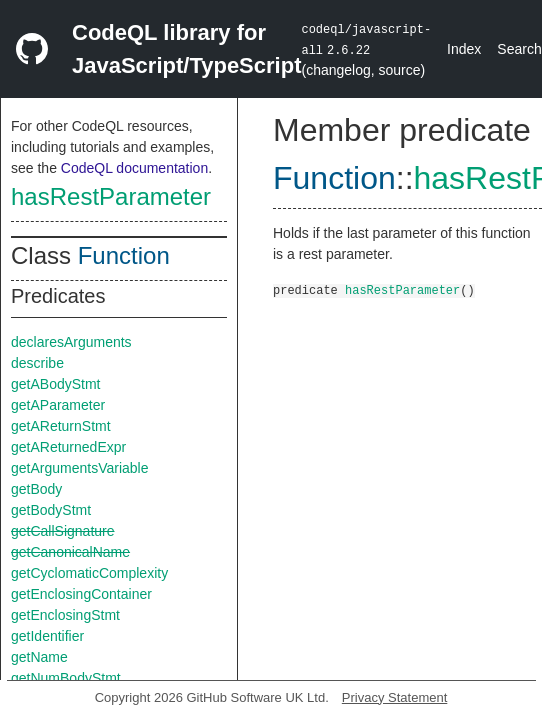  What do you see at coordinates (89, 573) in the screenshot?
I see `getCyclomaticComplexity` at bounding box center [89, 573].